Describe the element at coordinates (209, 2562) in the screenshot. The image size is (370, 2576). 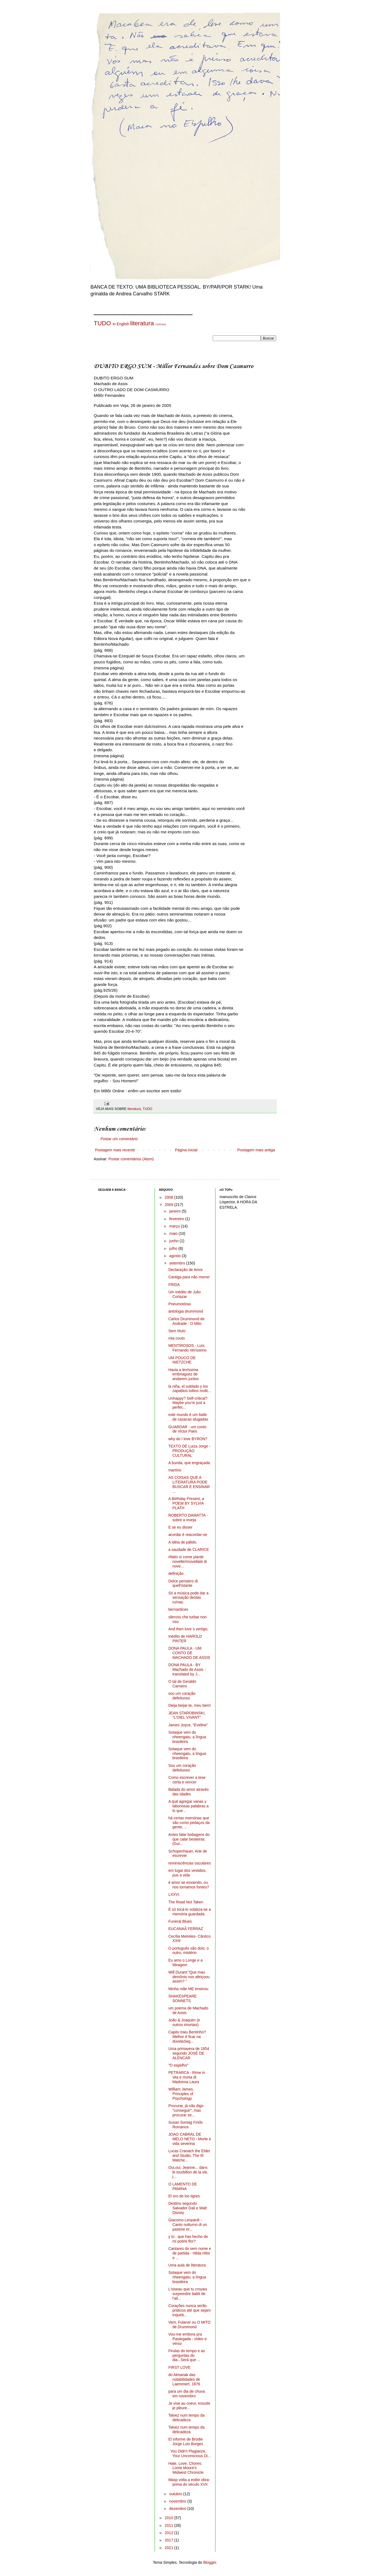
I see `Blogger` at that location.